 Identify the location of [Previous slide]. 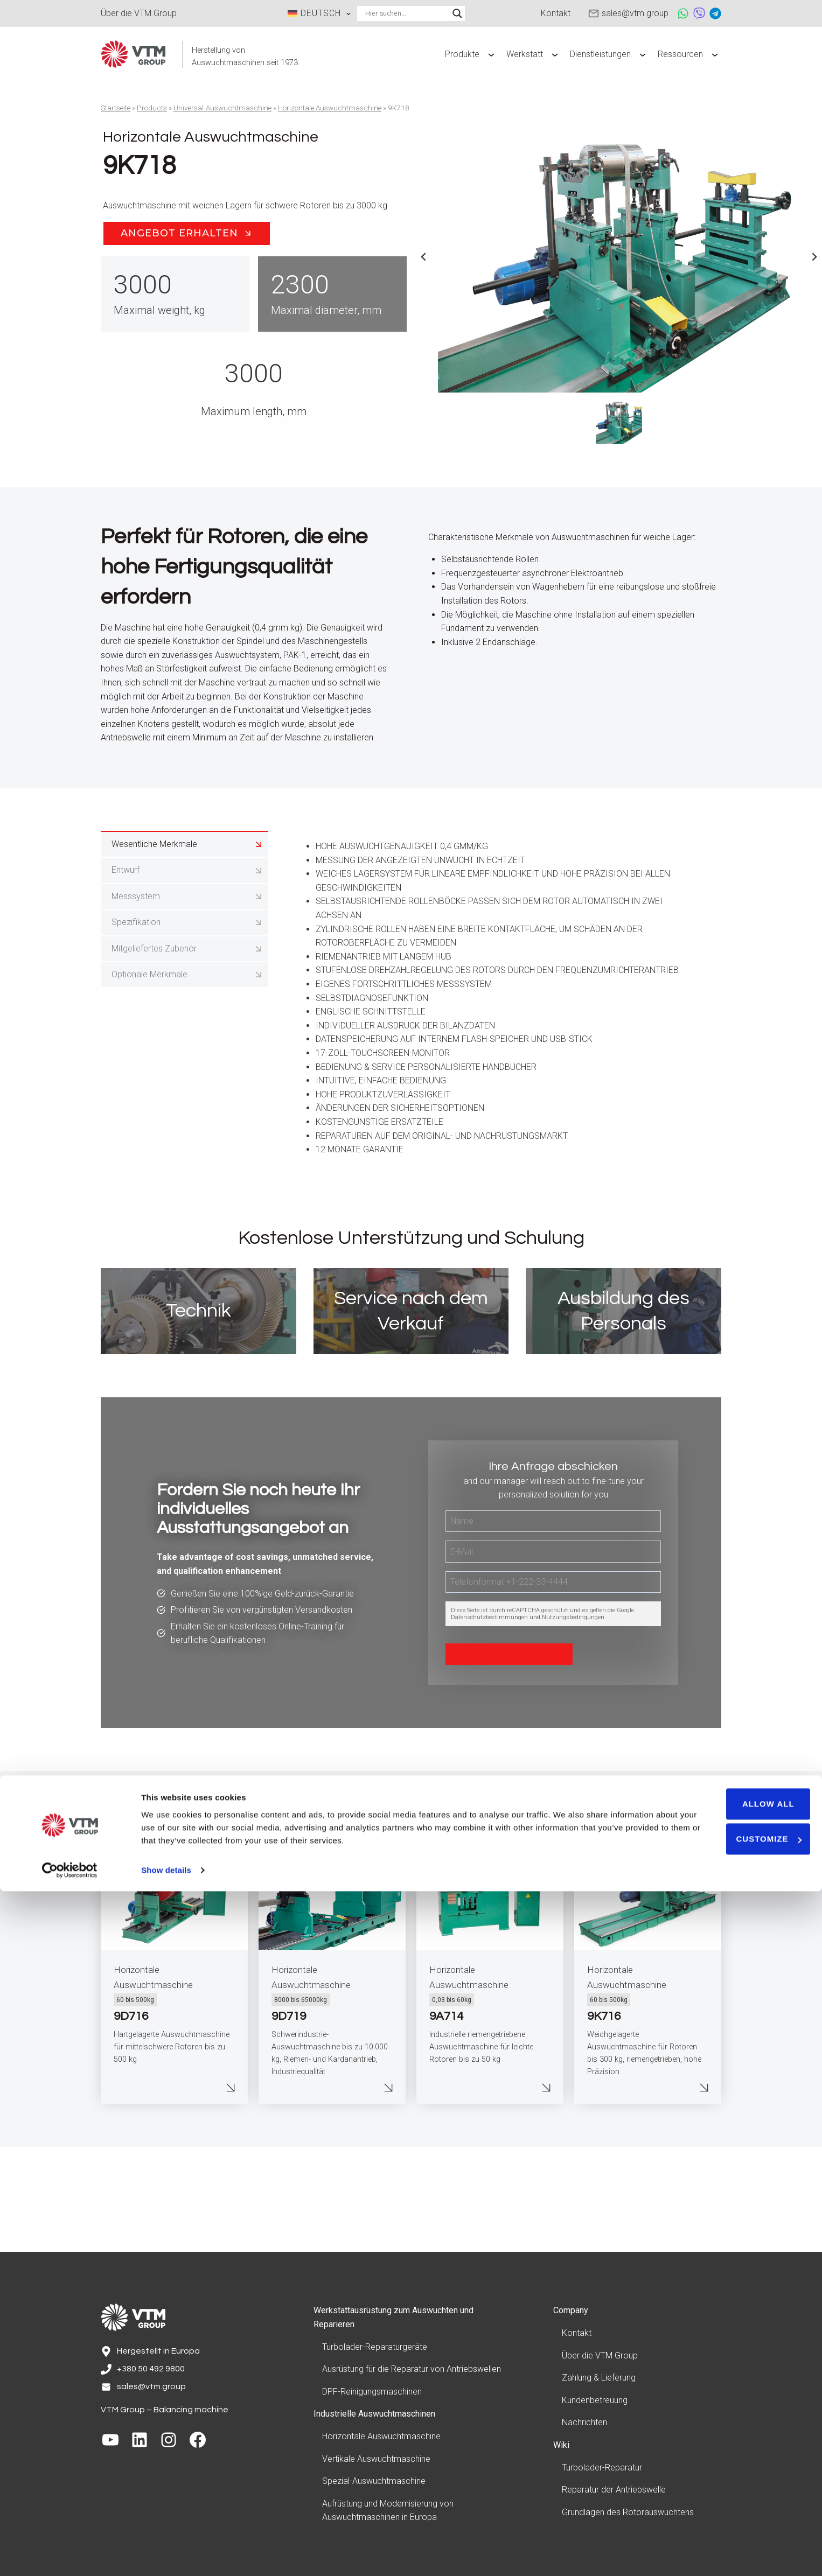
(424, 257).